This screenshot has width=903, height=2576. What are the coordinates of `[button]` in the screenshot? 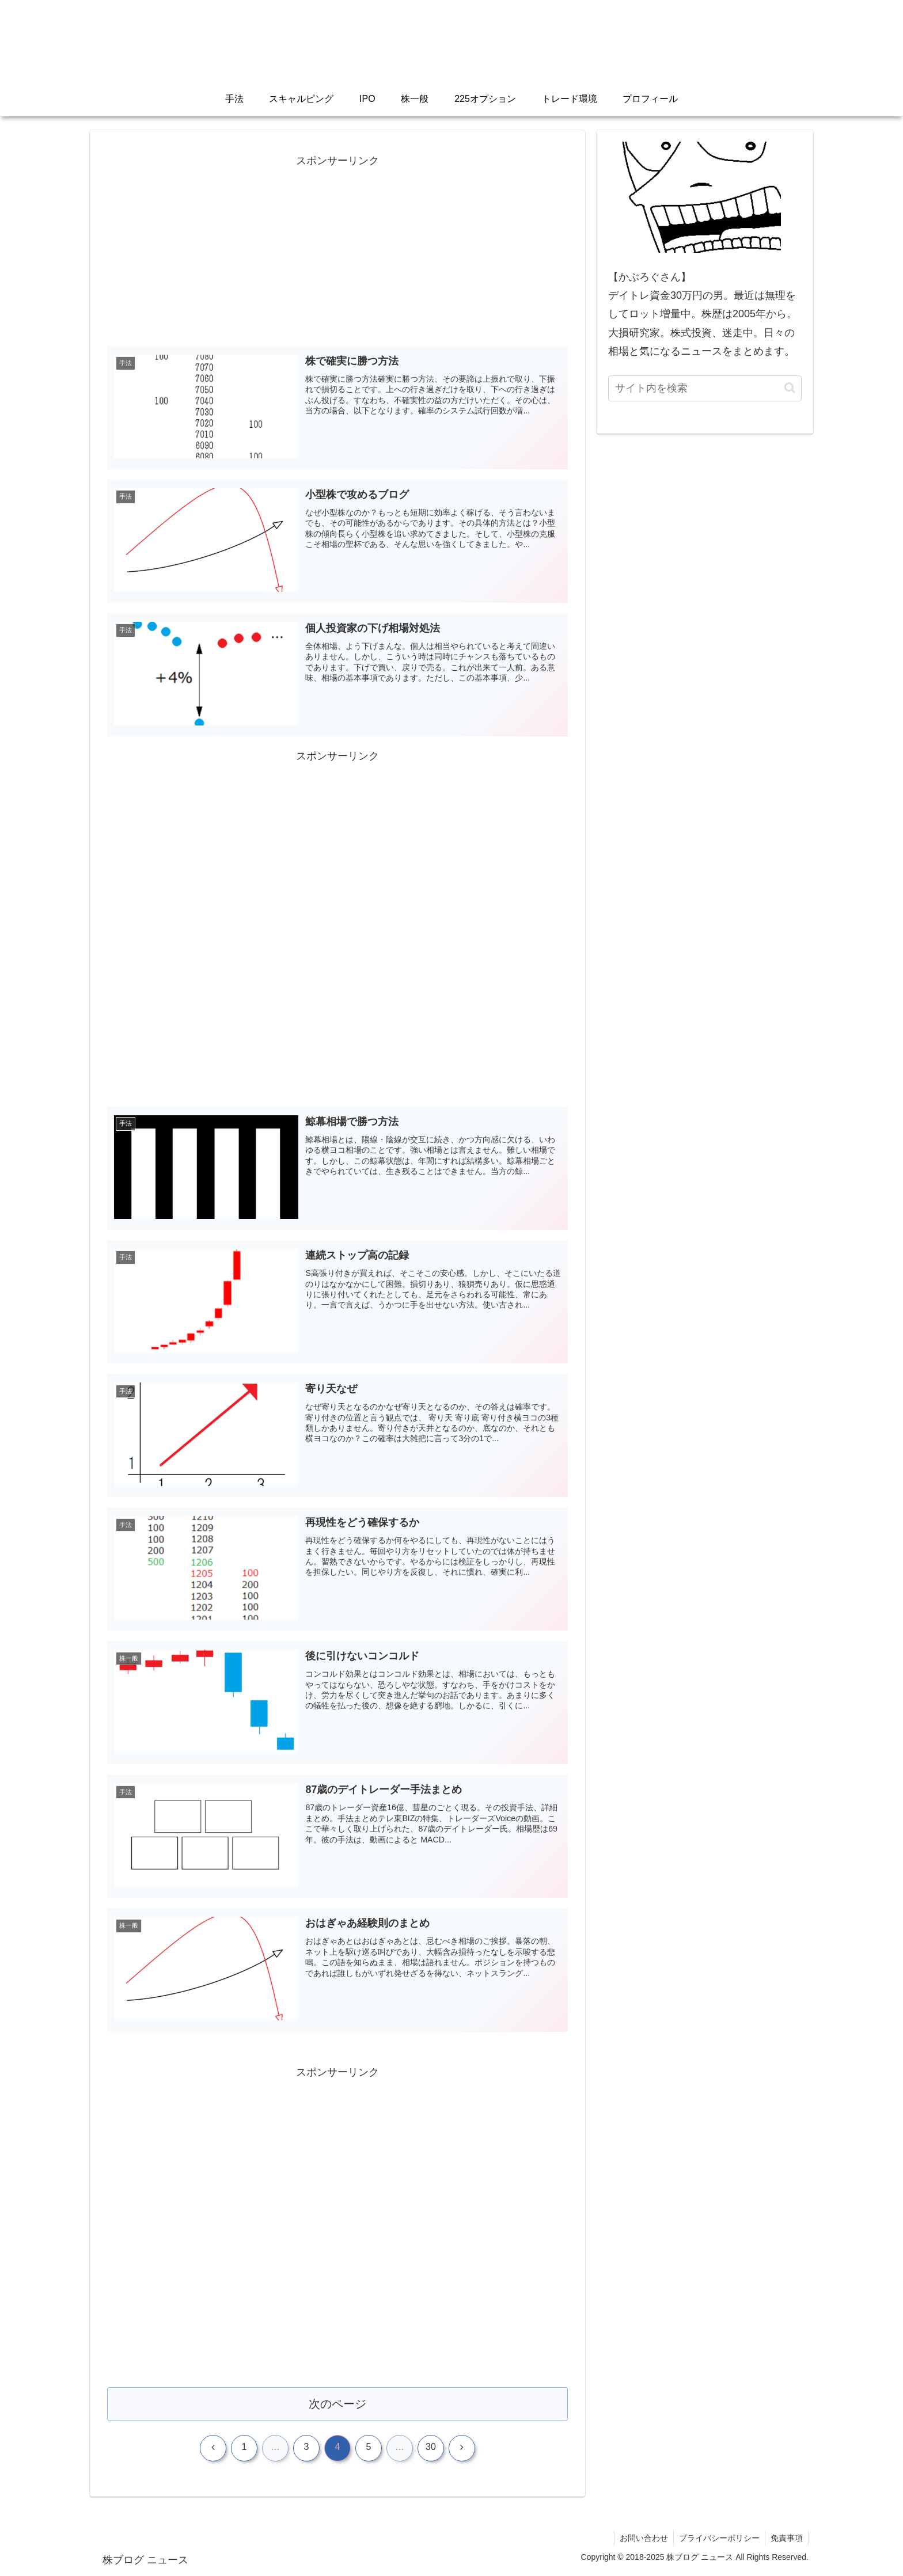 It's located at (790, 387).